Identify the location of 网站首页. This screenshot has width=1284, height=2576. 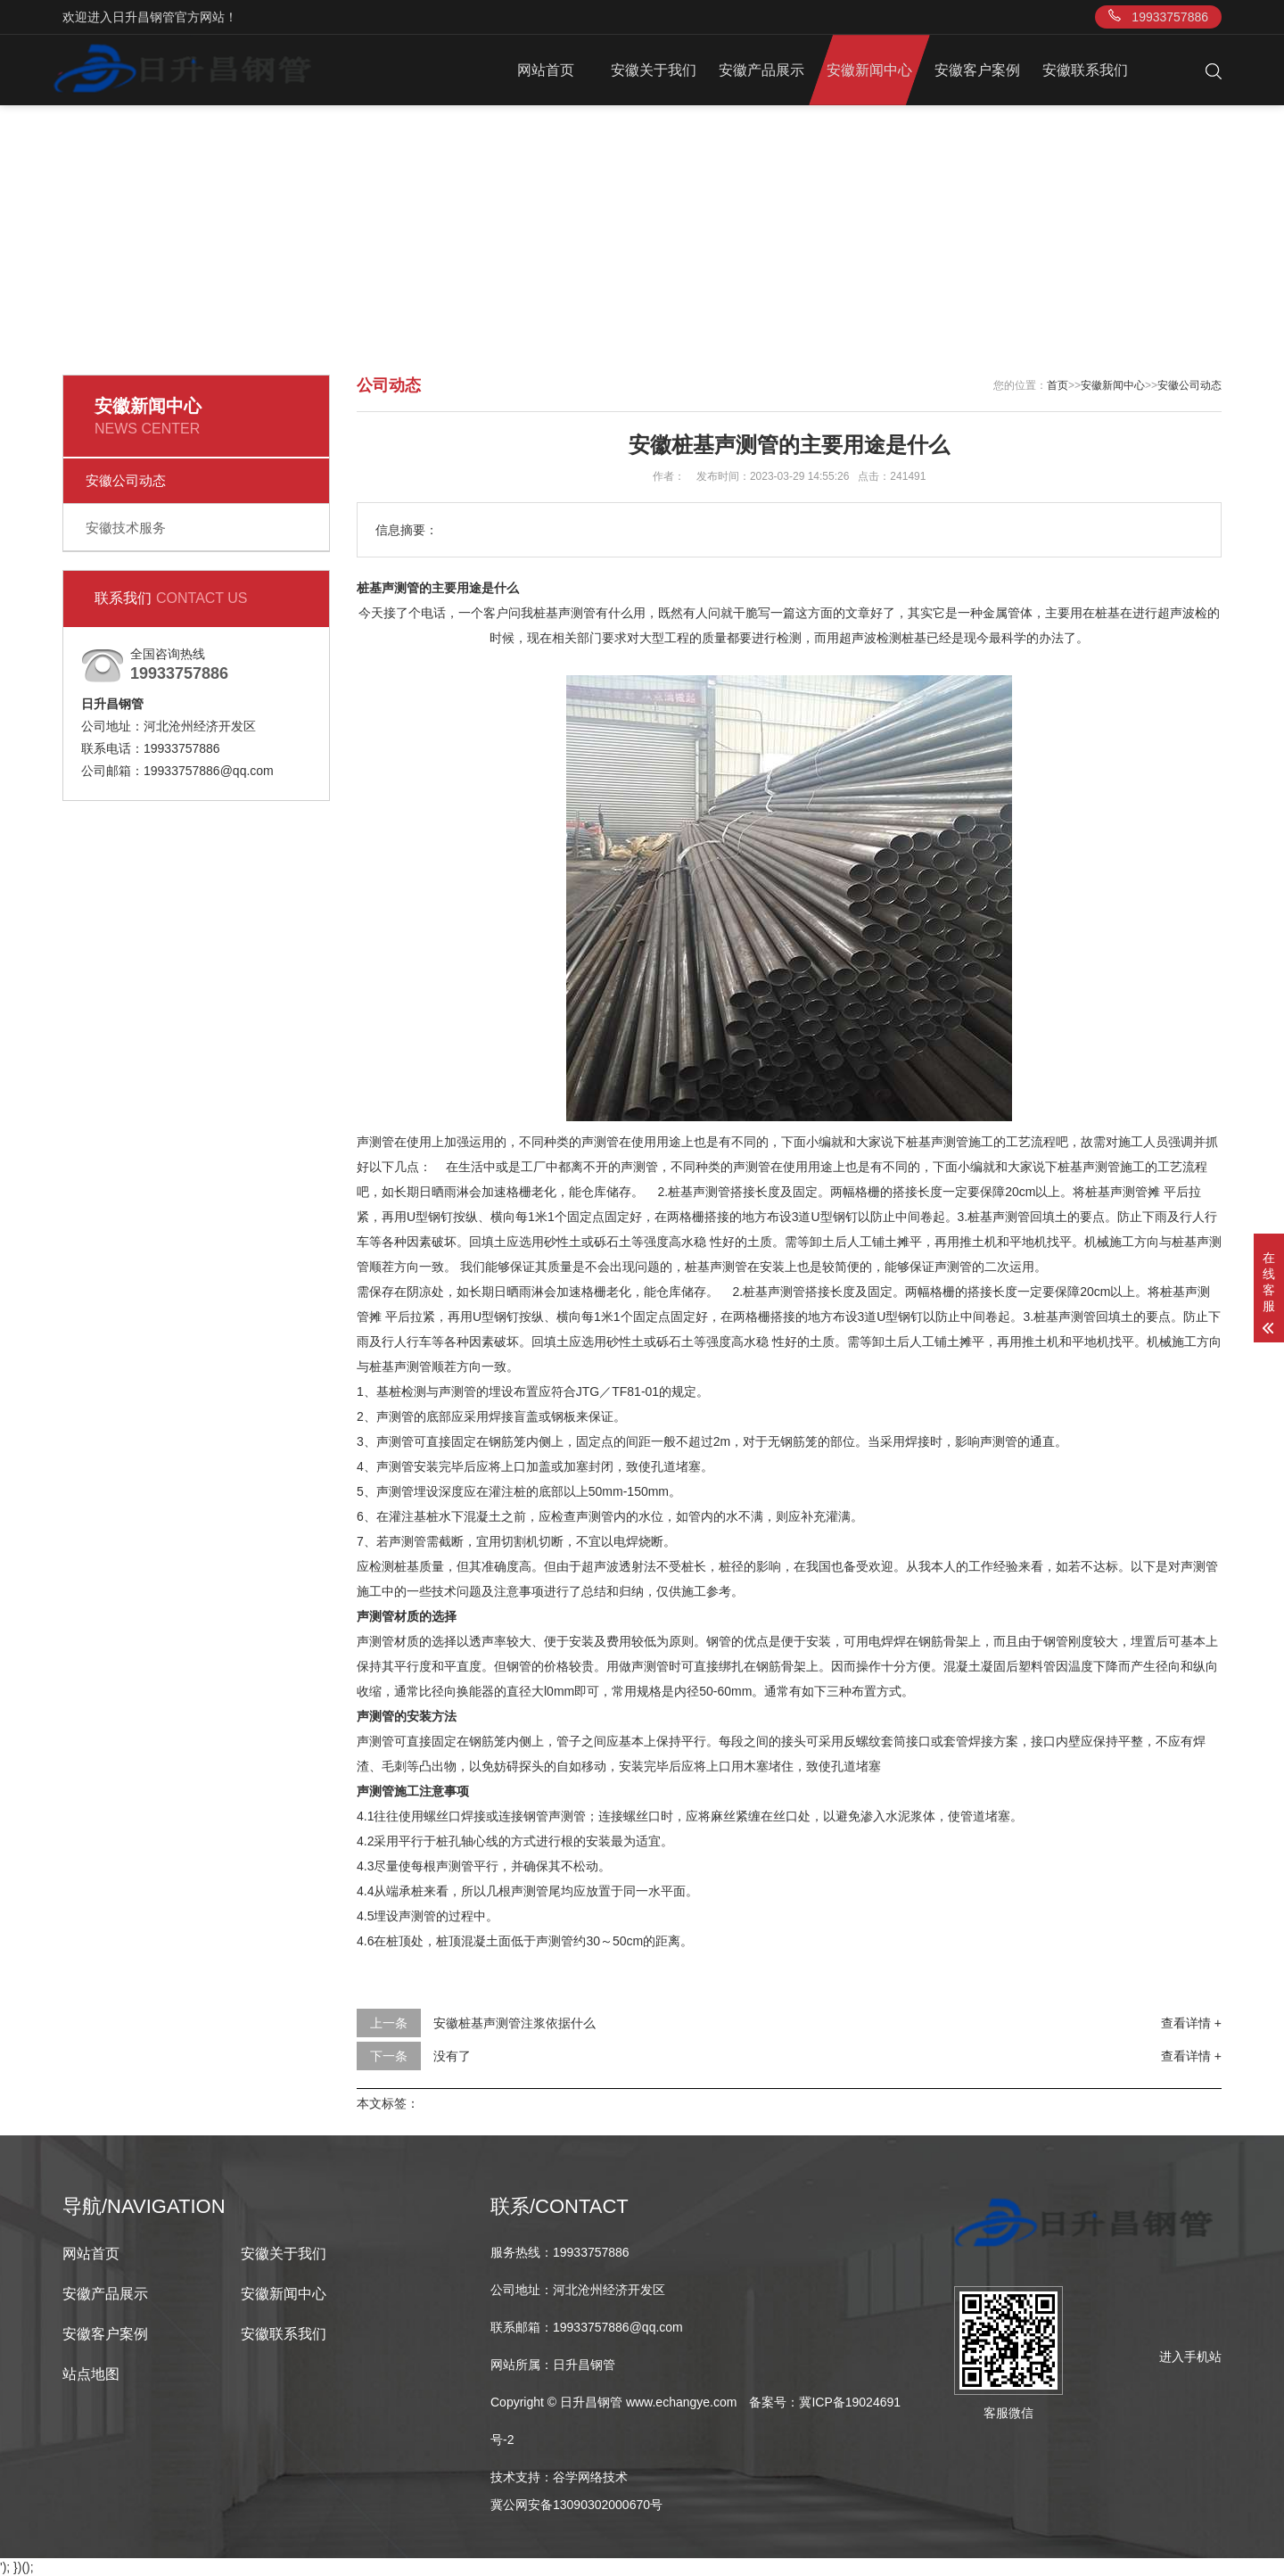
(545, 70).